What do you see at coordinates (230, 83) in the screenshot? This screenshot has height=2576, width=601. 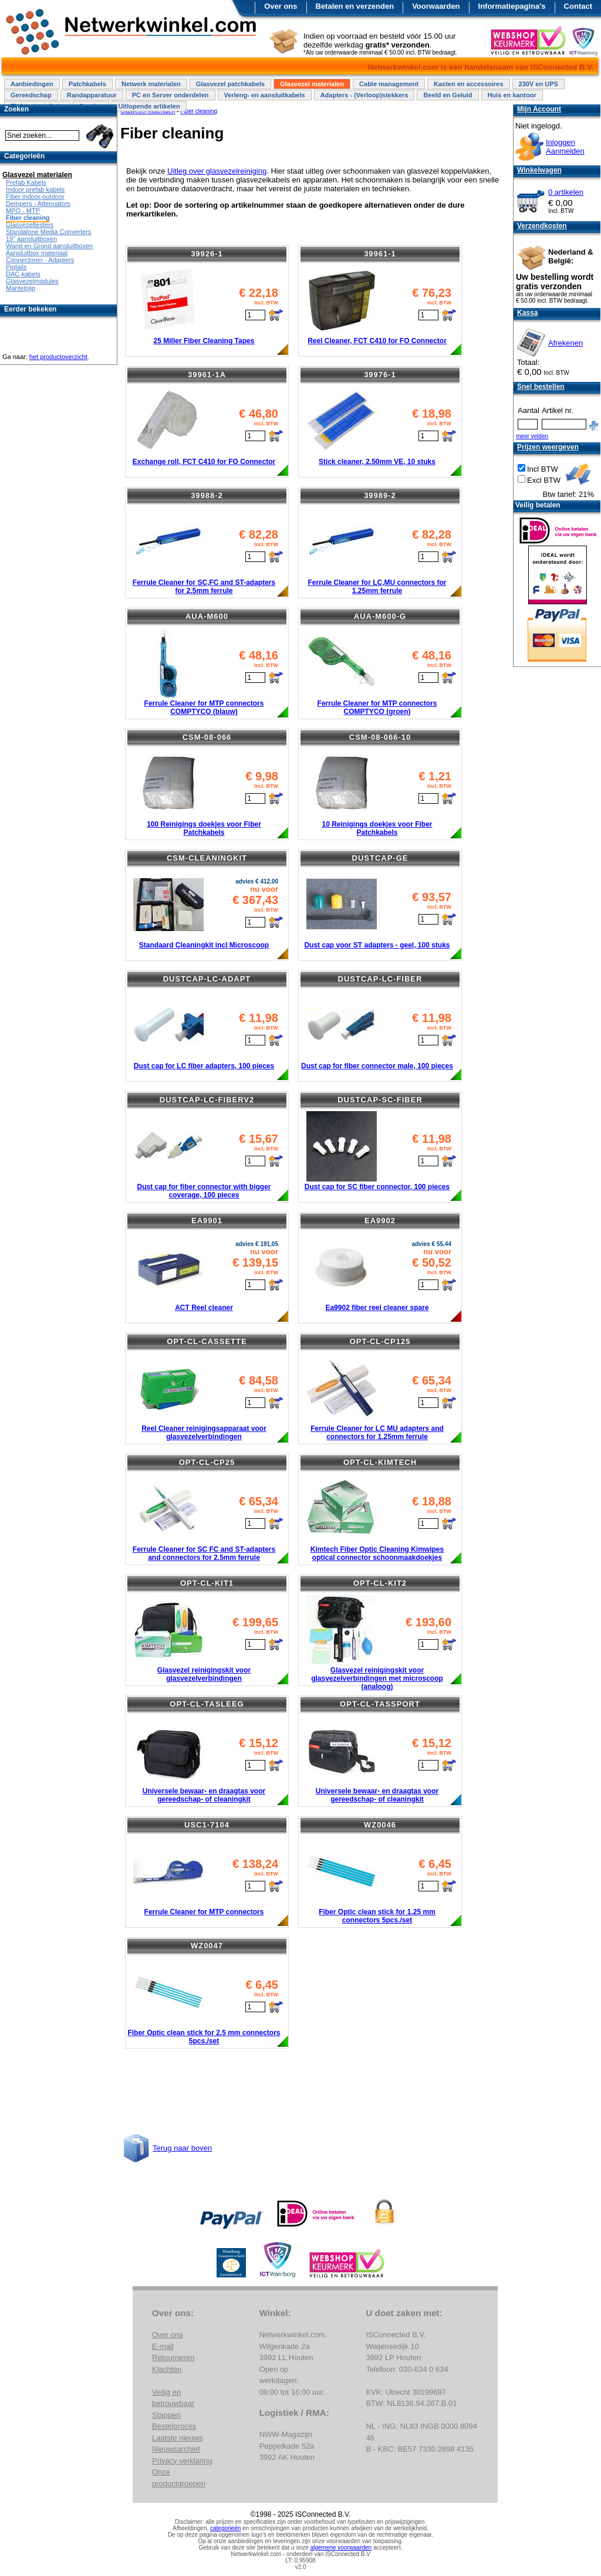 I see `Glasvezel patchkabels` at bounding box center [230, 83].